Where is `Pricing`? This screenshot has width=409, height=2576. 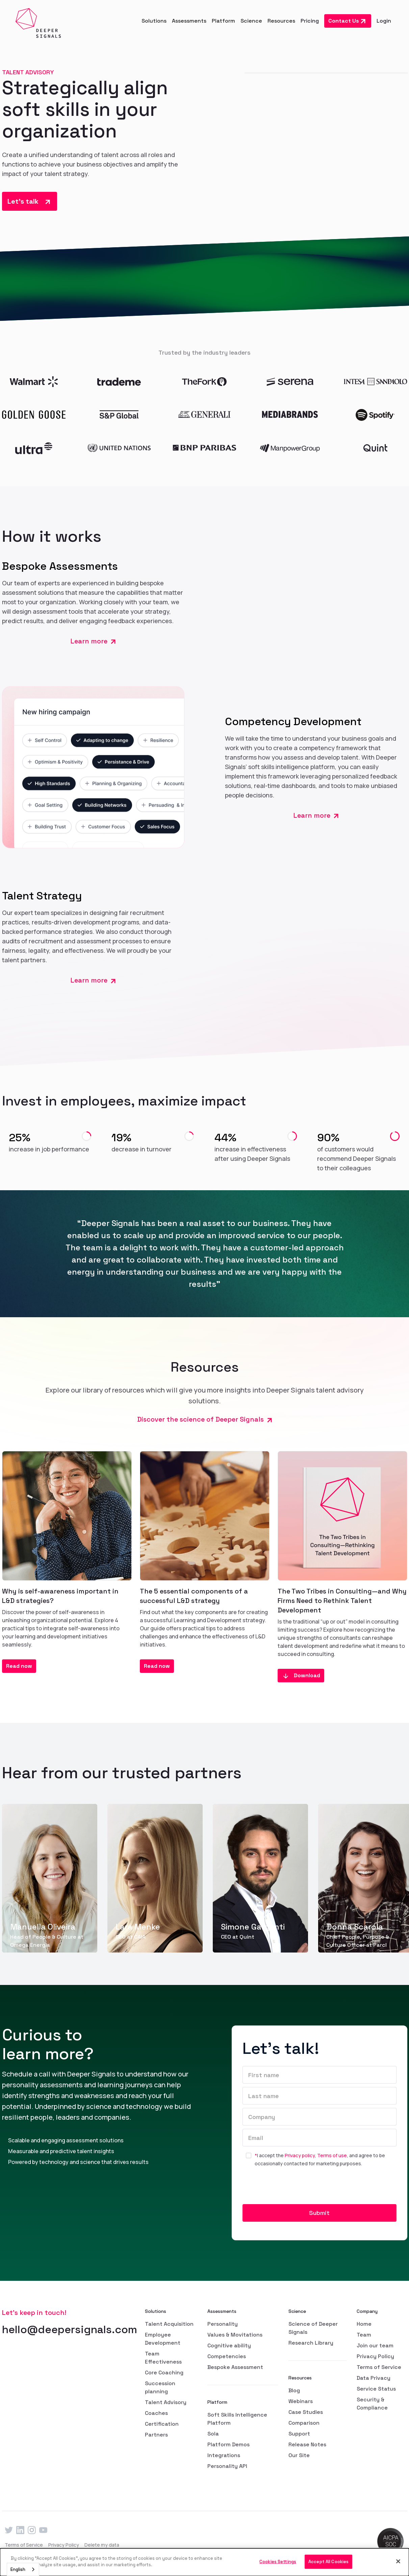
Pricing is located at coordinates (310, 20).